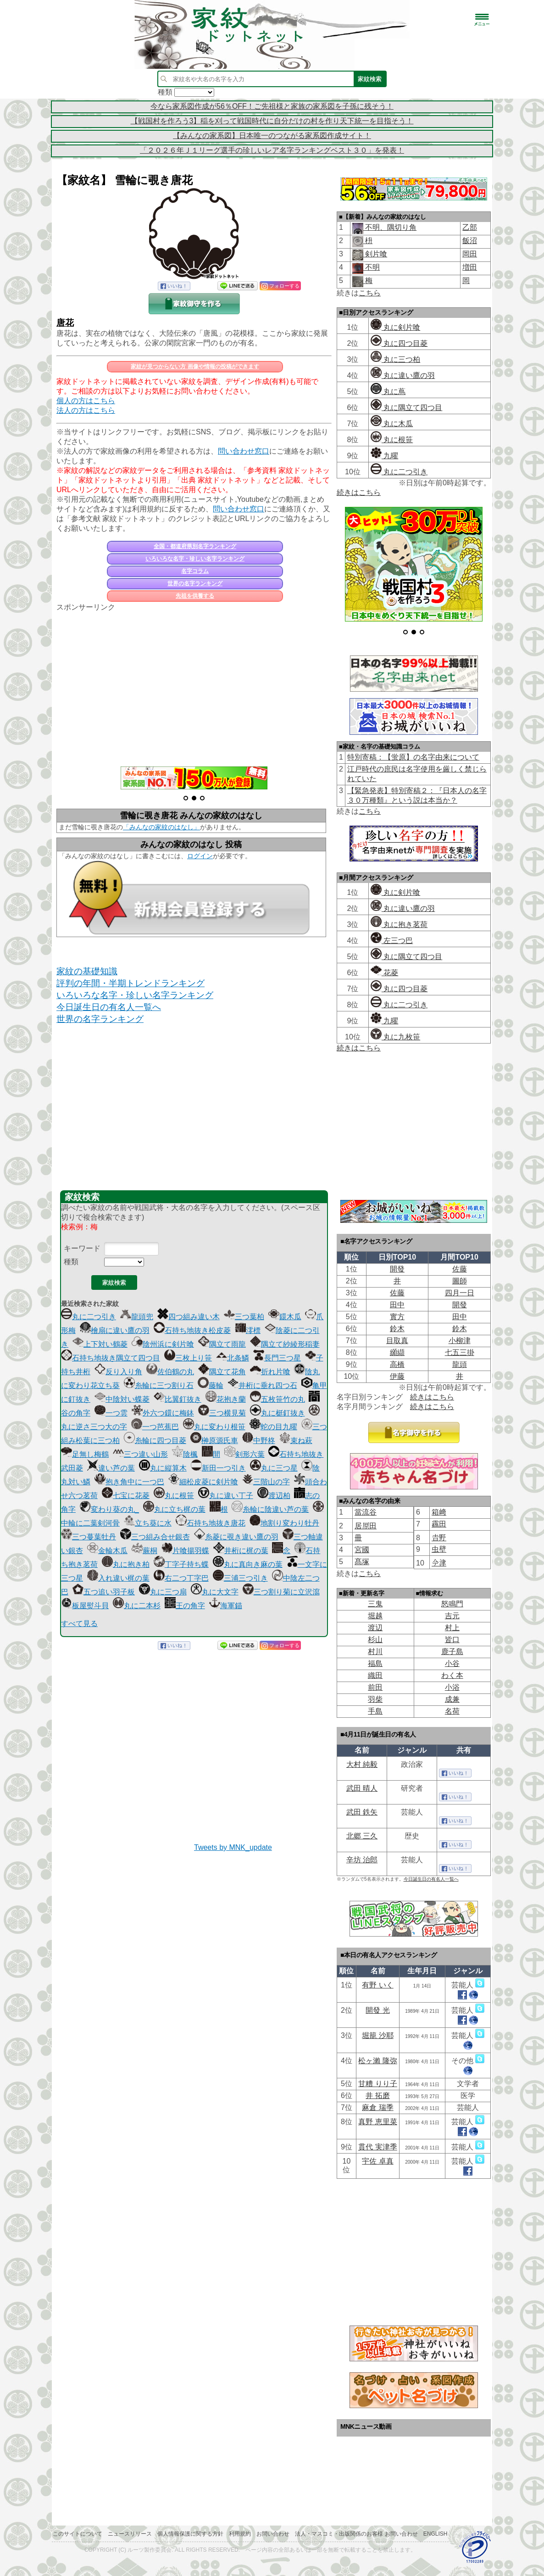  What do you see at coordinates (413, 757) in the screenshot?
I see `特別寄稿：【蛍原】の名字由来について` at bounding box center [413, 757].